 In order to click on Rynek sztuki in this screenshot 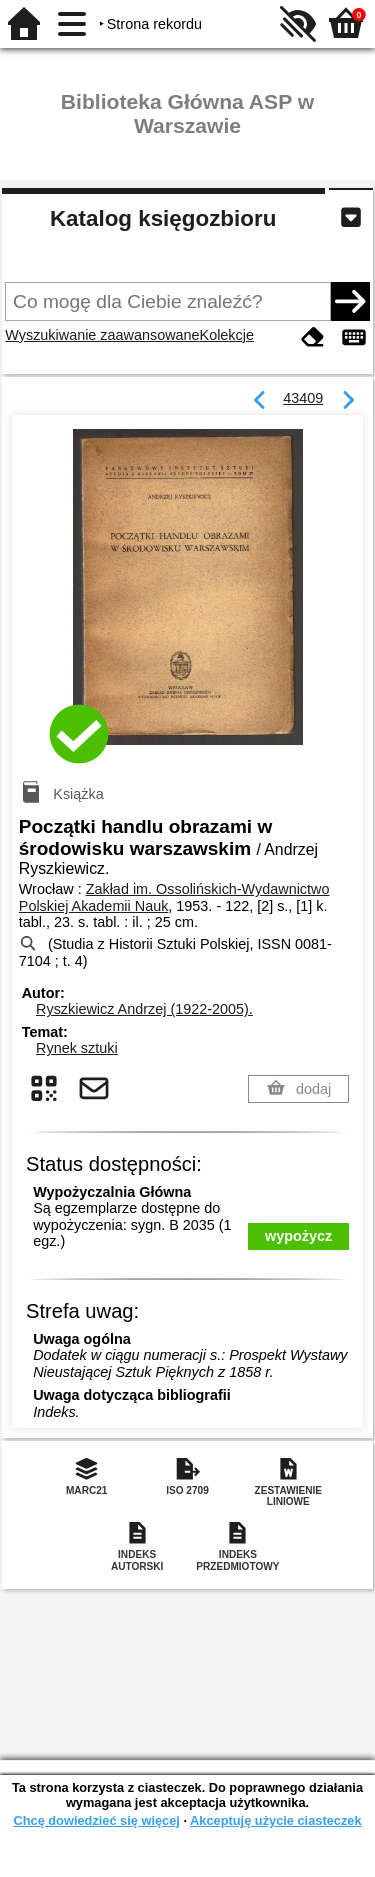, I will do `click(77, 1048)`.